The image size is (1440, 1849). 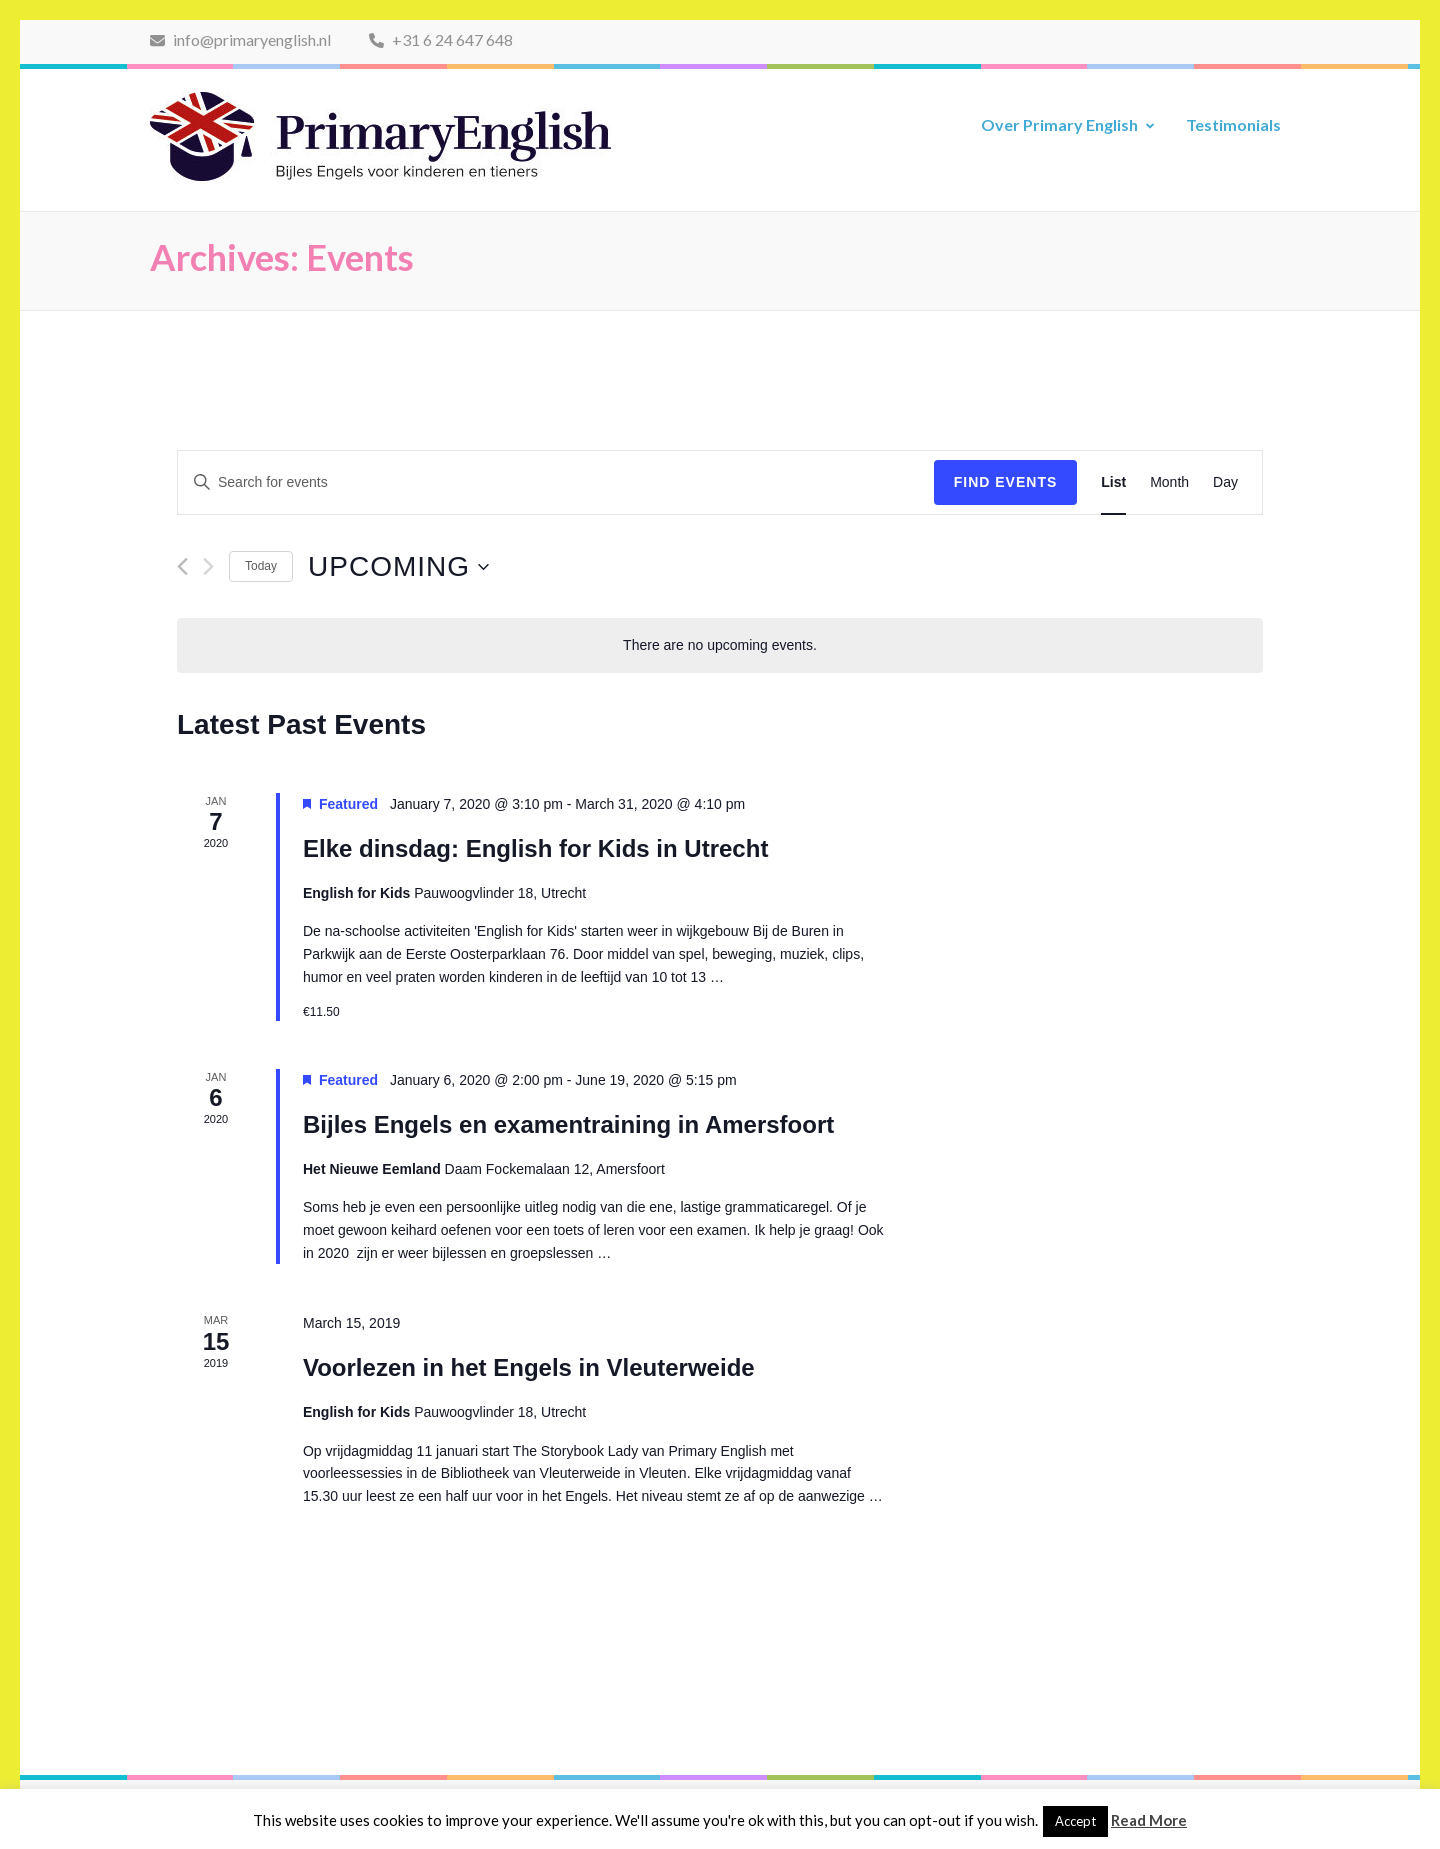 I want to click on Bijles Engels en examentraining in Amersfoort, so click(x=568, y=1124).